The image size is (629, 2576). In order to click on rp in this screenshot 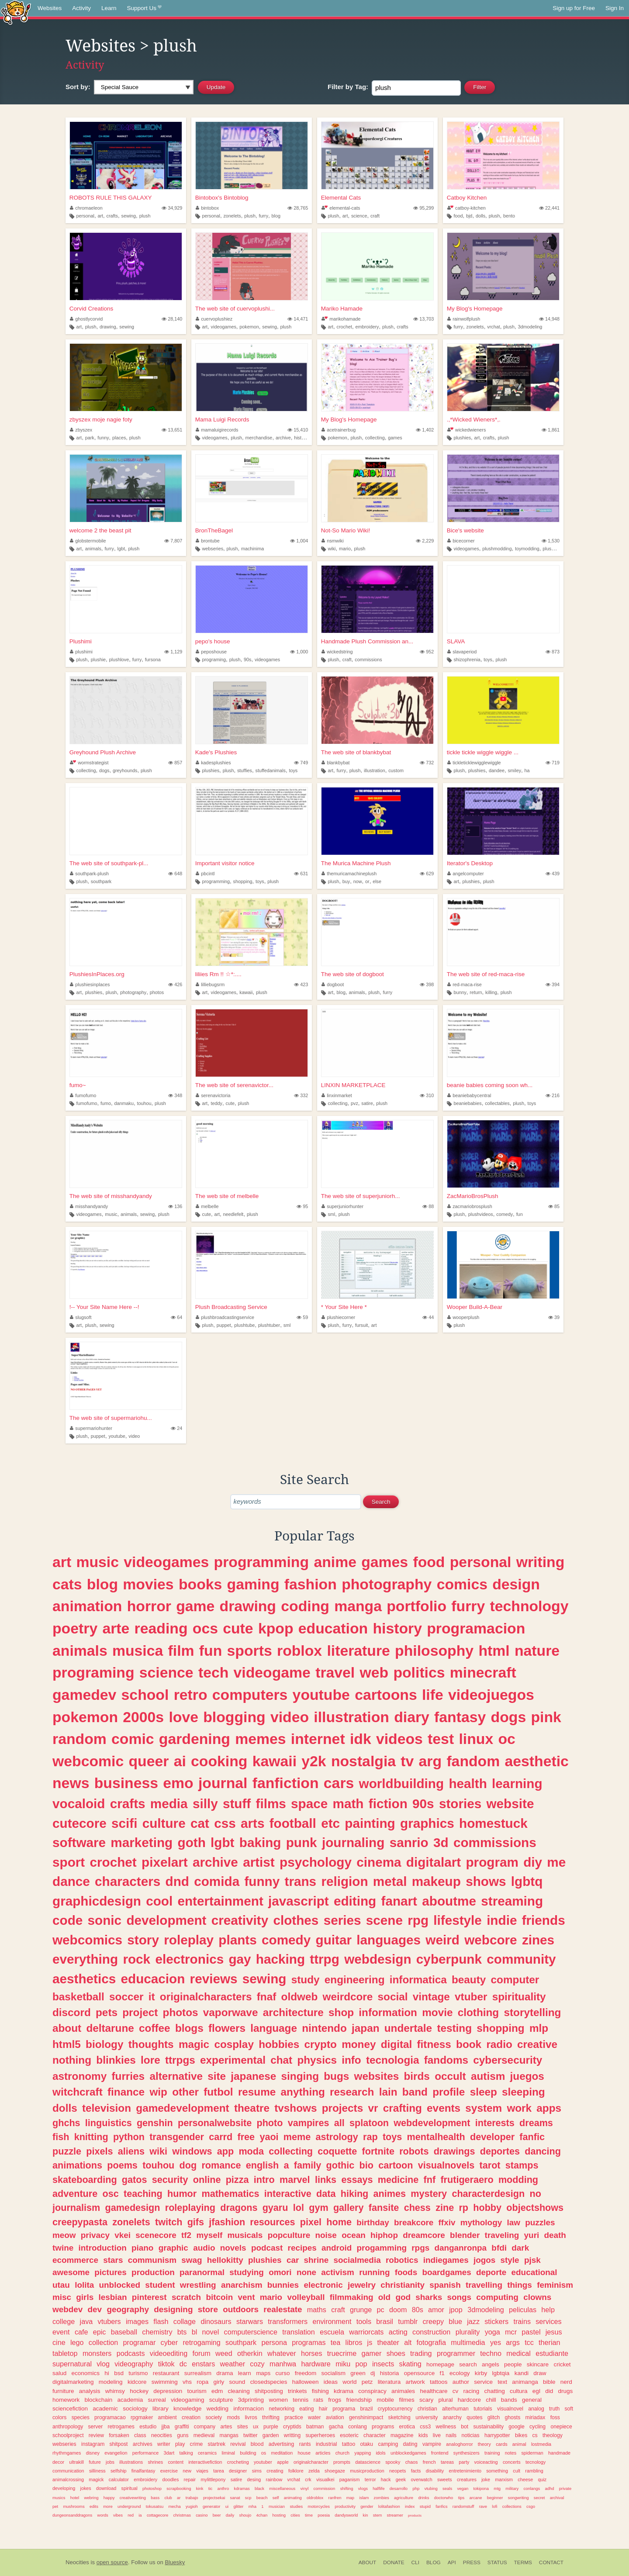, I will do `click(463, 2207)`.